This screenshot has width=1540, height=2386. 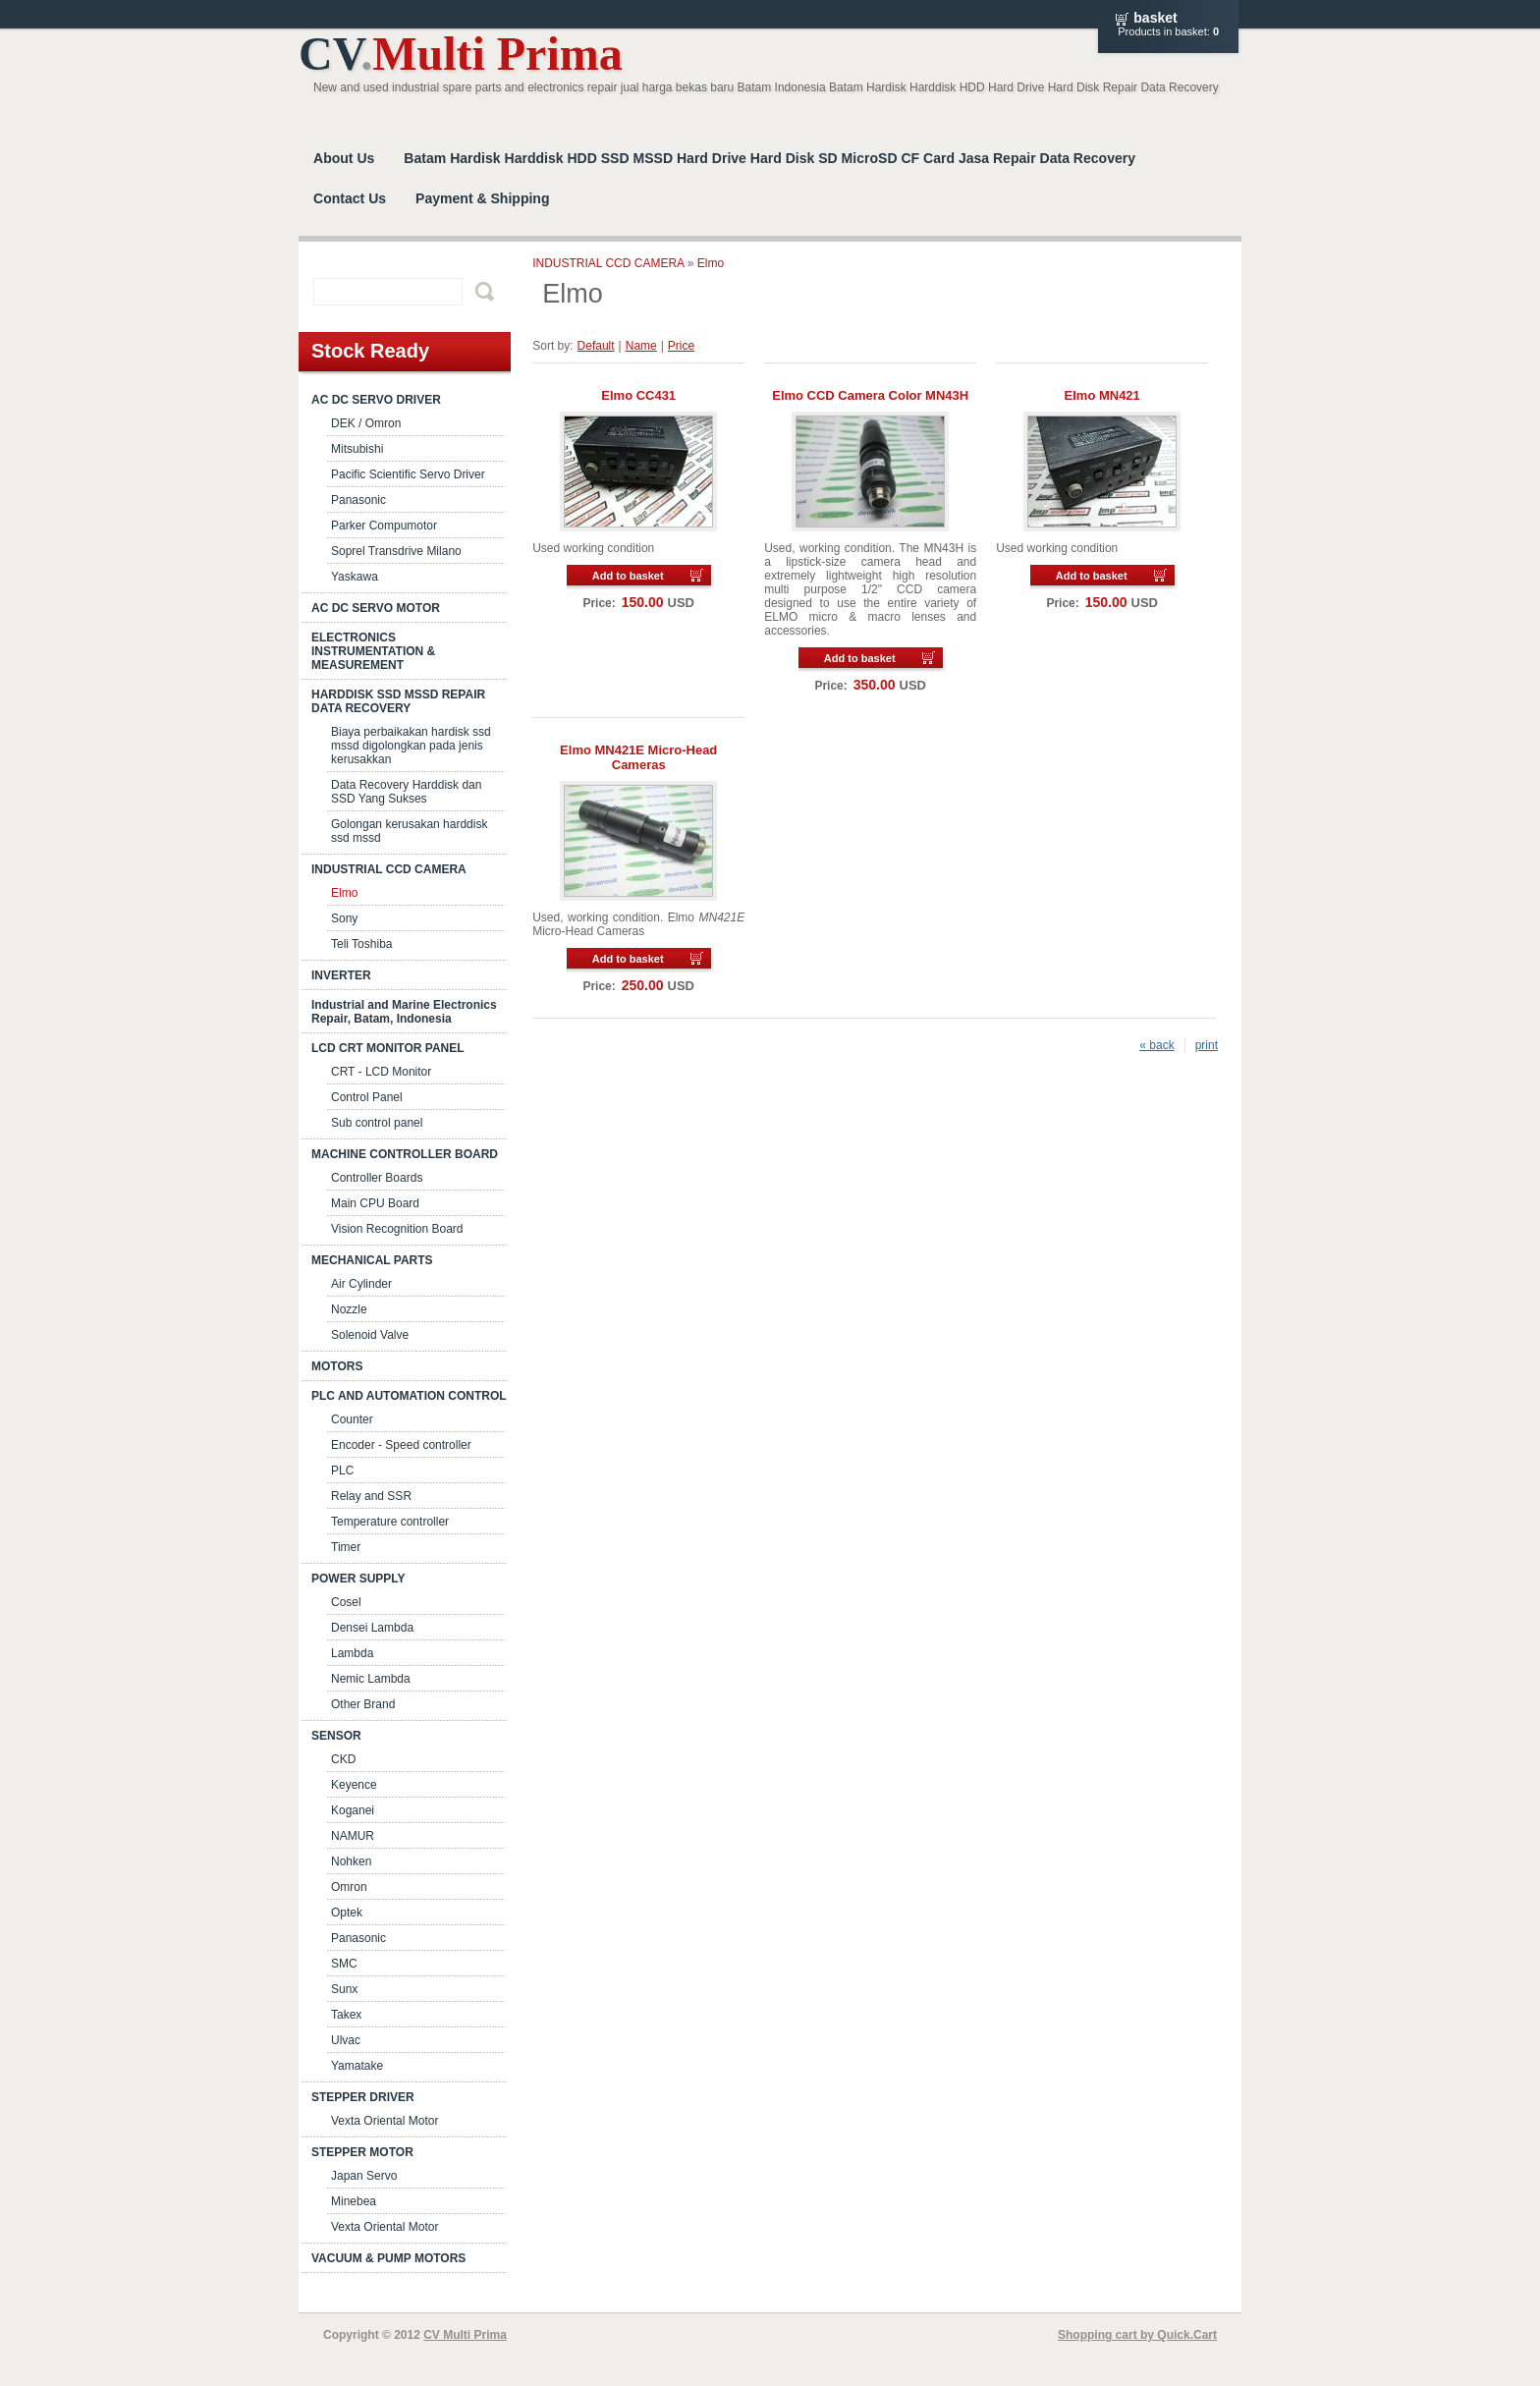 What do you see at coordinates (357, 449) in the screenshot?
I see `Mitsubishi` at bounding box center [357, 449].